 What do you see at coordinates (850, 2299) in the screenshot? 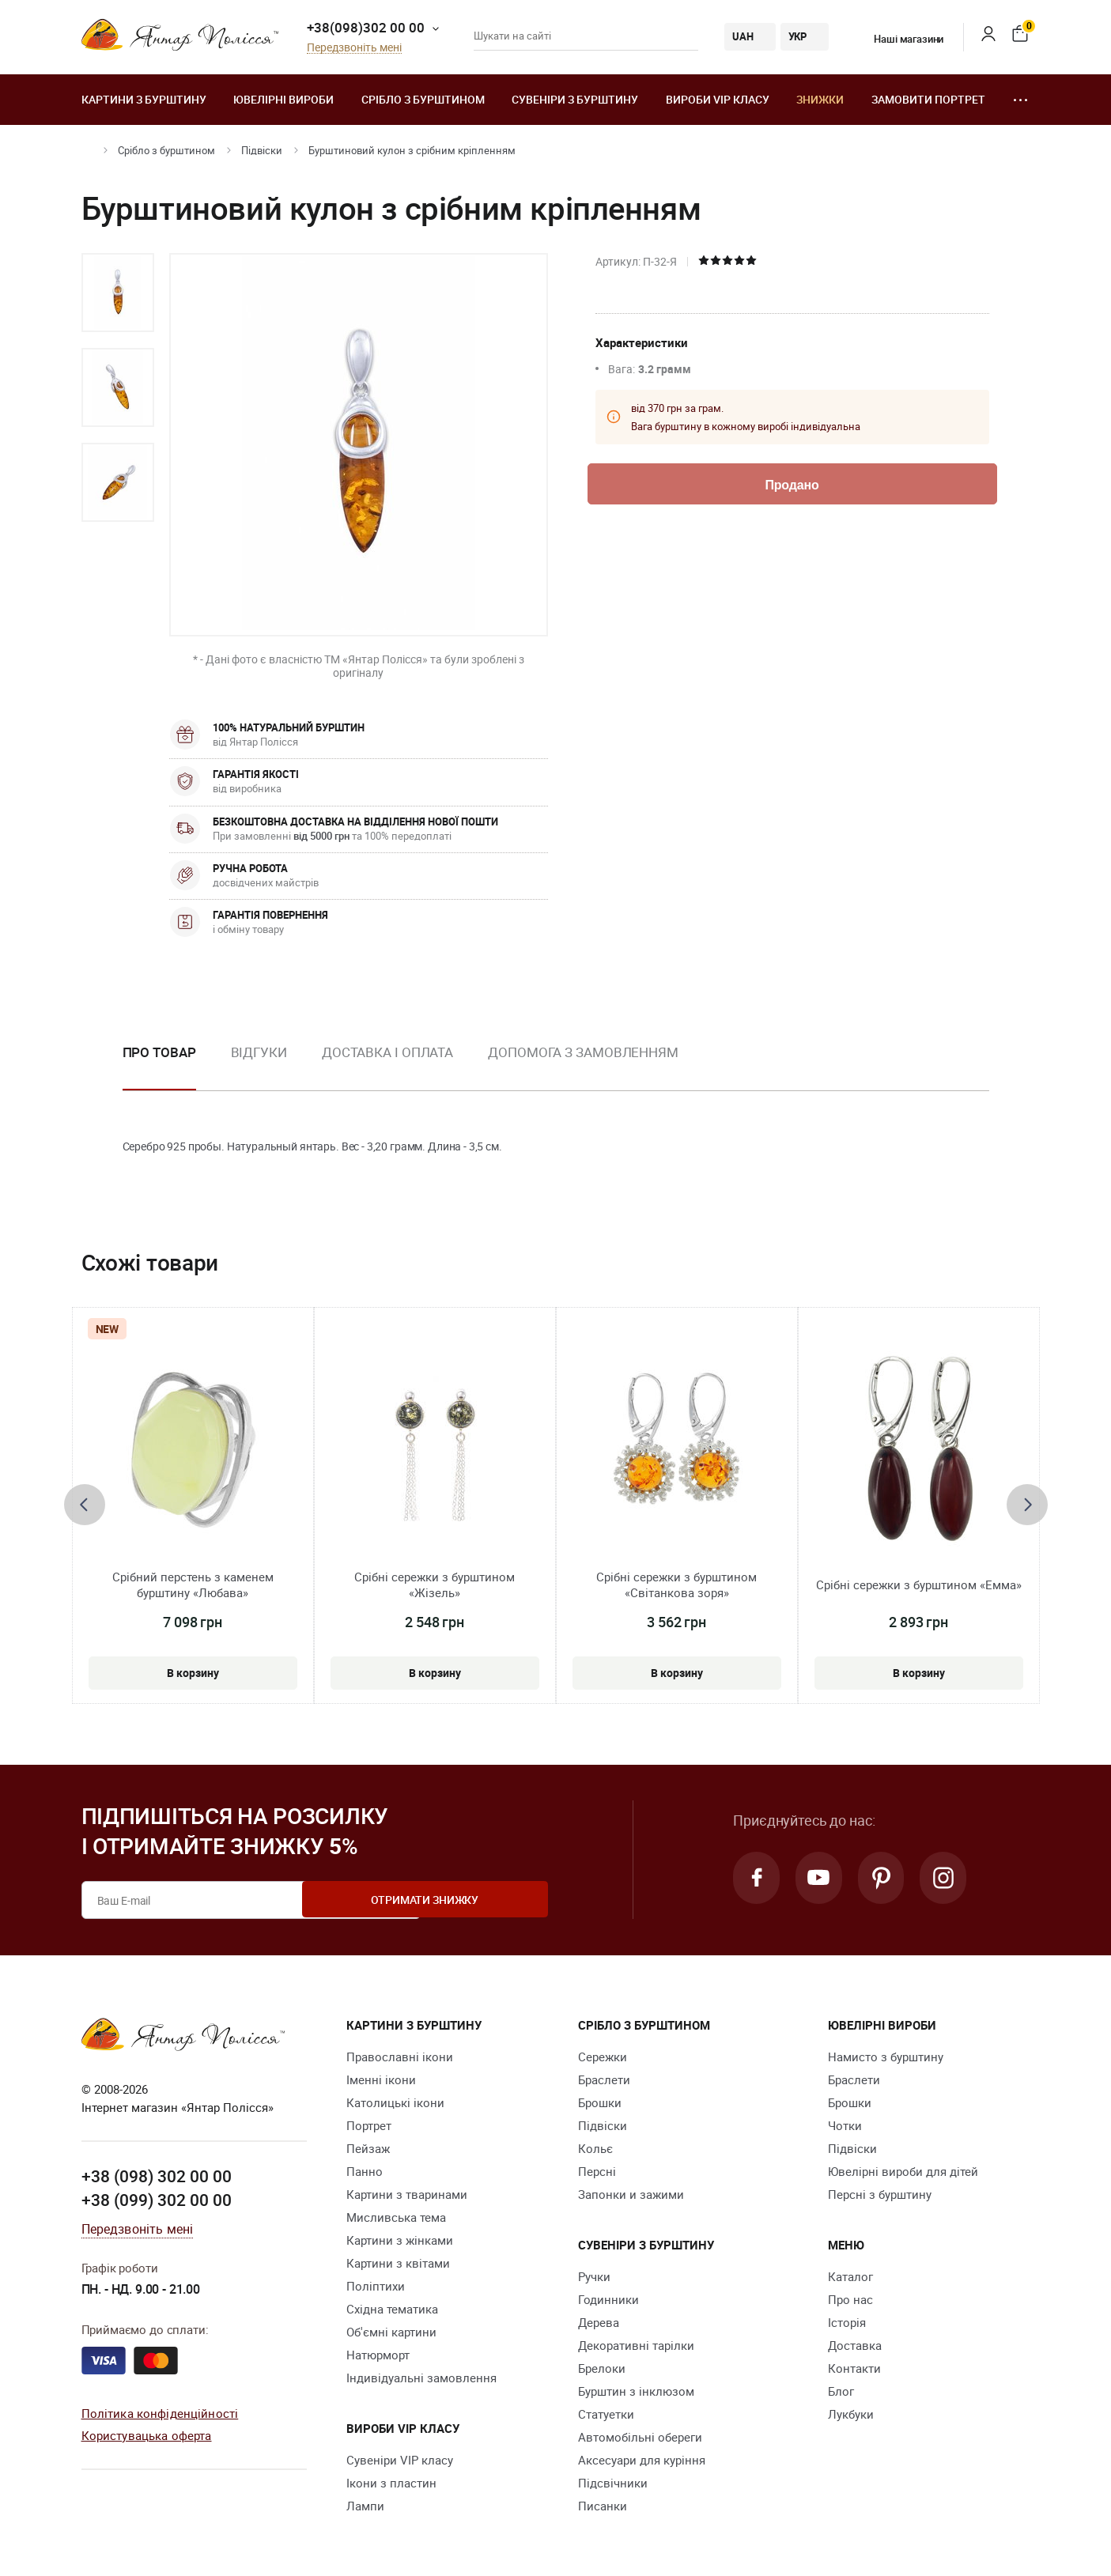
I see `Про нас` at bounding box center [850, 2299].